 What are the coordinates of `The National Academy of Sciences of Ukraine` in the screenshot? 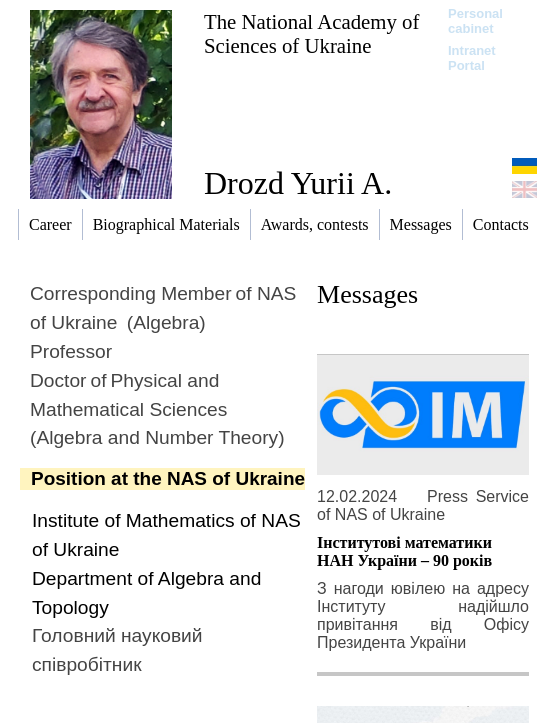 It's located at (311, 33).